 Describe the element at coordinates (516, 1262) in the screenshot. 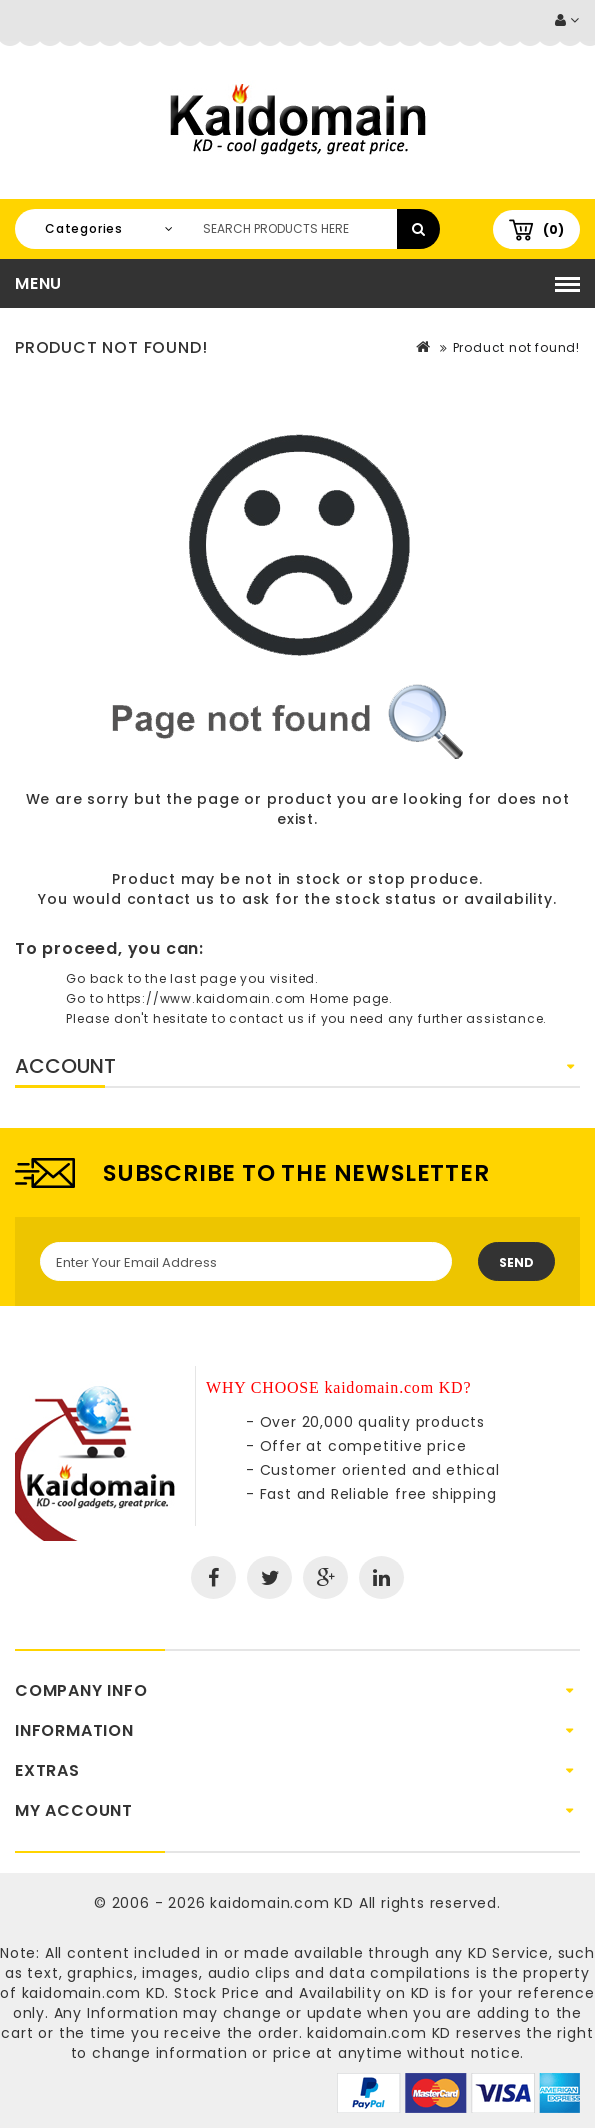

I see `Send` at that location.